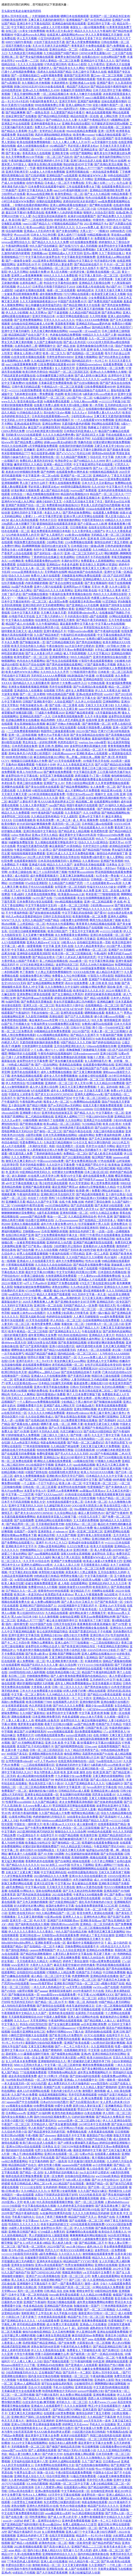 The width and height of the screenshot is (134, 2576). Describe the element at coordinates (106, 2276) in the screenshot. I see `免费人成在线观看网站` at that location.